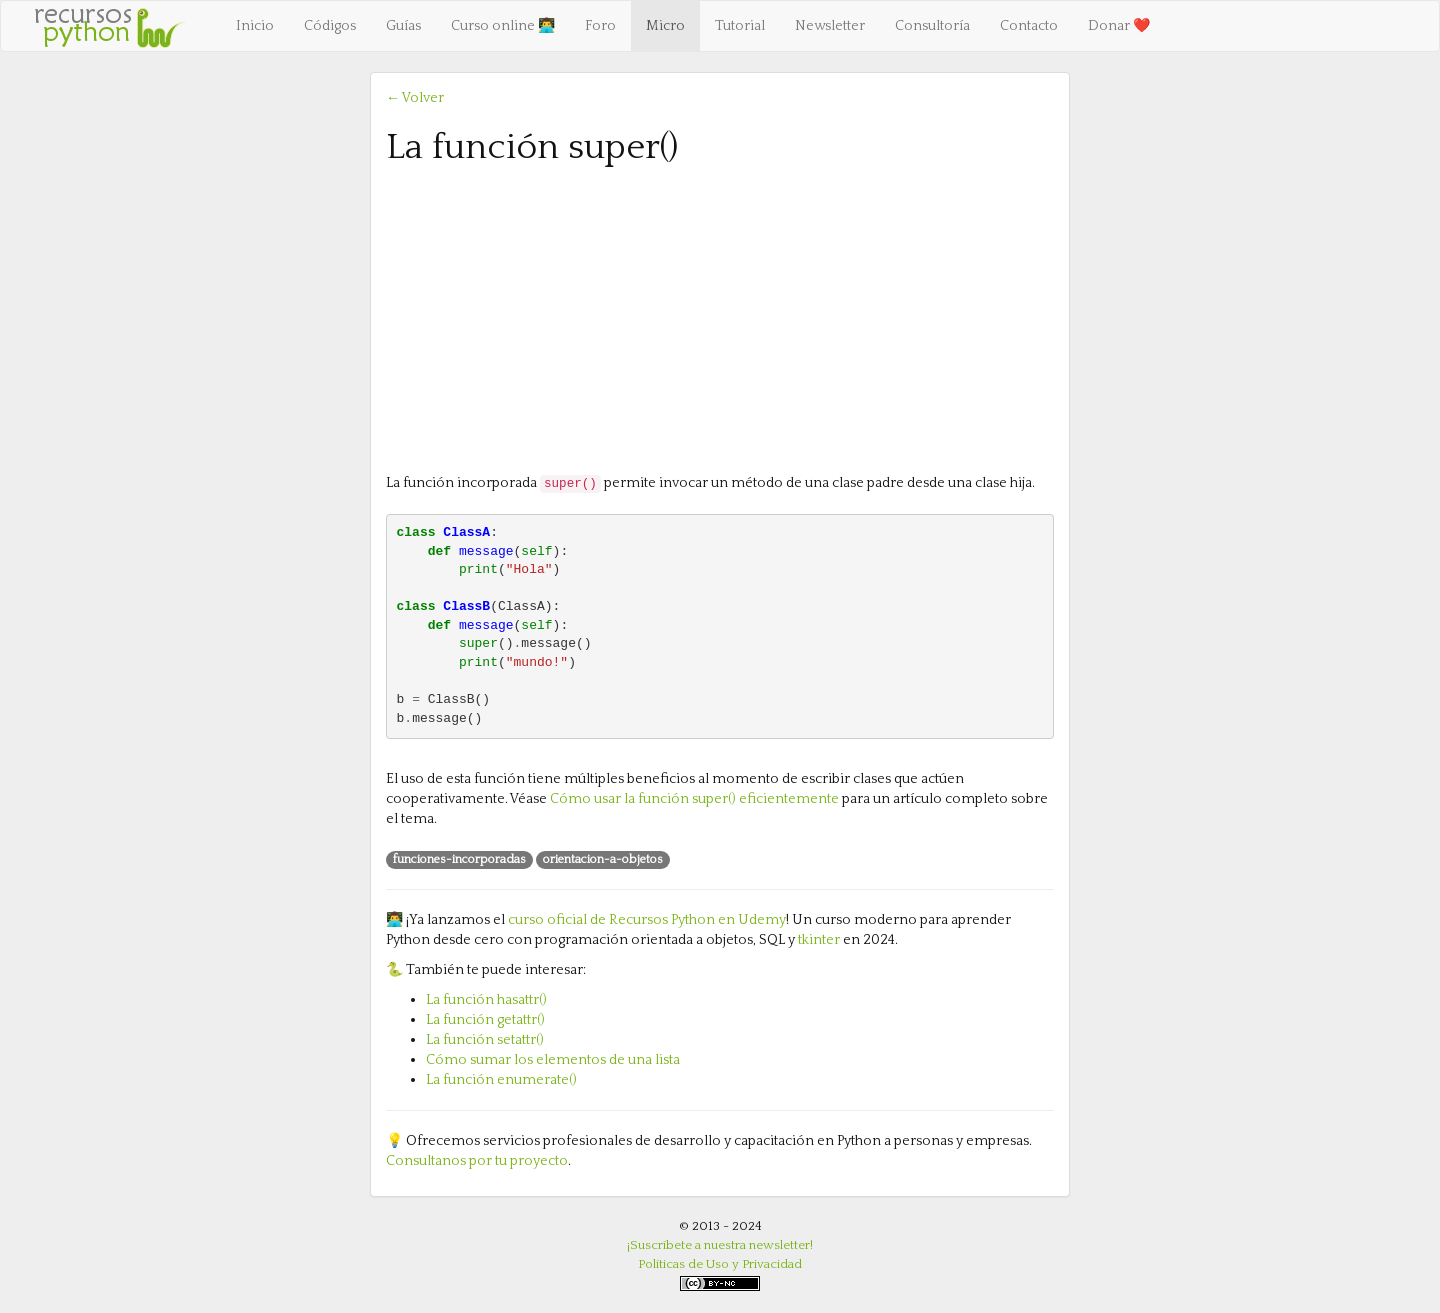  I want to click on Foro, so click(600, 26).